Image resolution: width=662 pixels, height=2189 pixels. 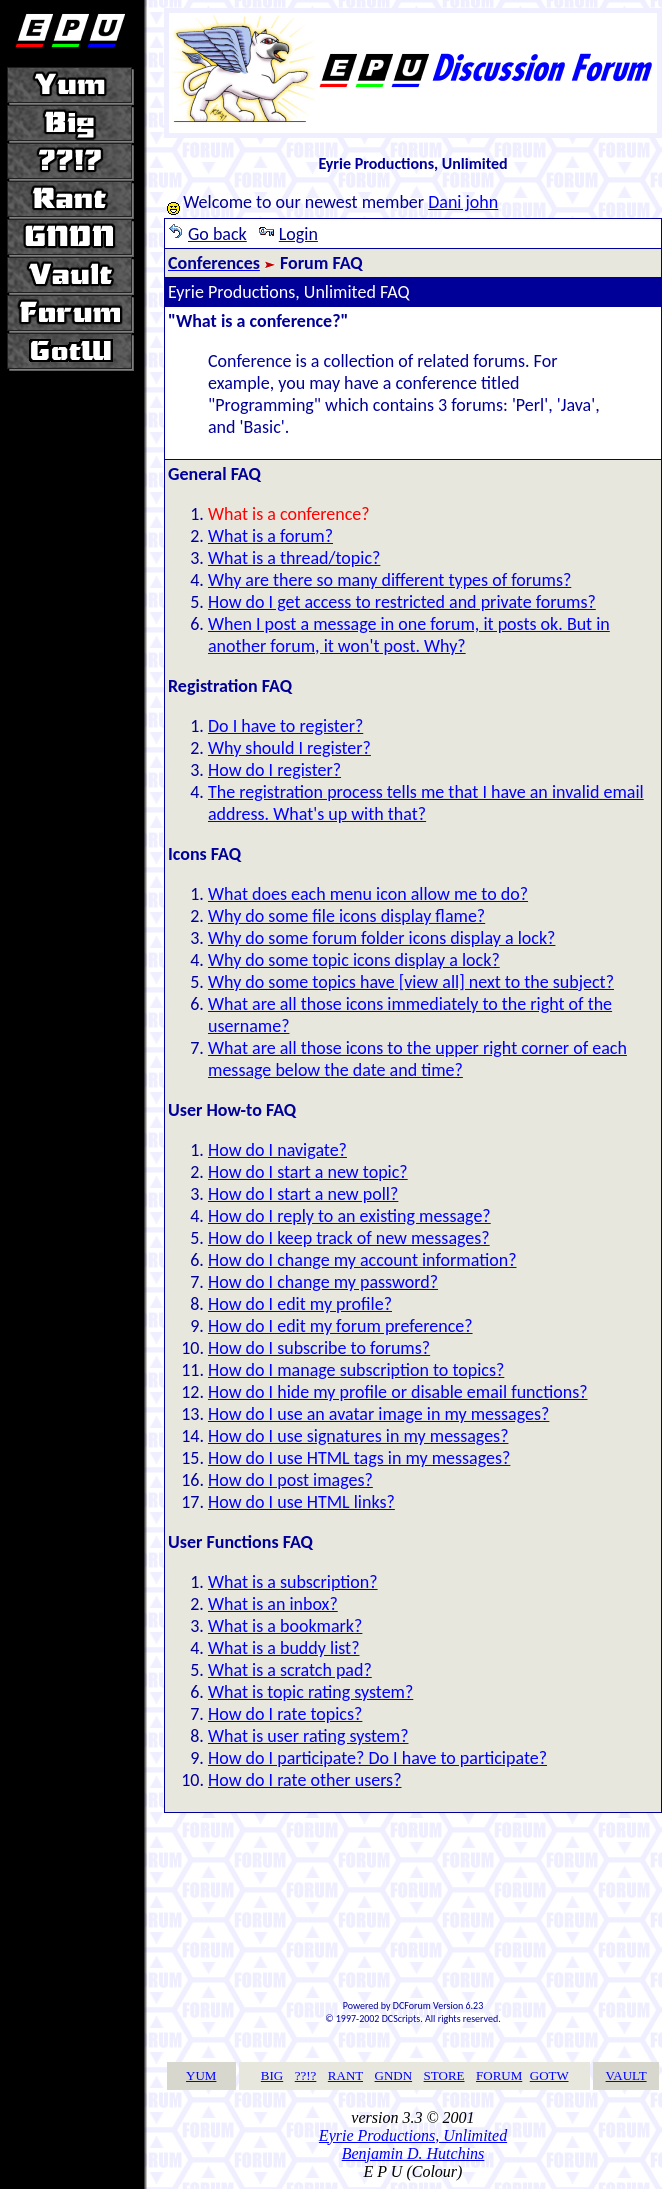 I want to click on STORE, so click(x=444, y=2075).